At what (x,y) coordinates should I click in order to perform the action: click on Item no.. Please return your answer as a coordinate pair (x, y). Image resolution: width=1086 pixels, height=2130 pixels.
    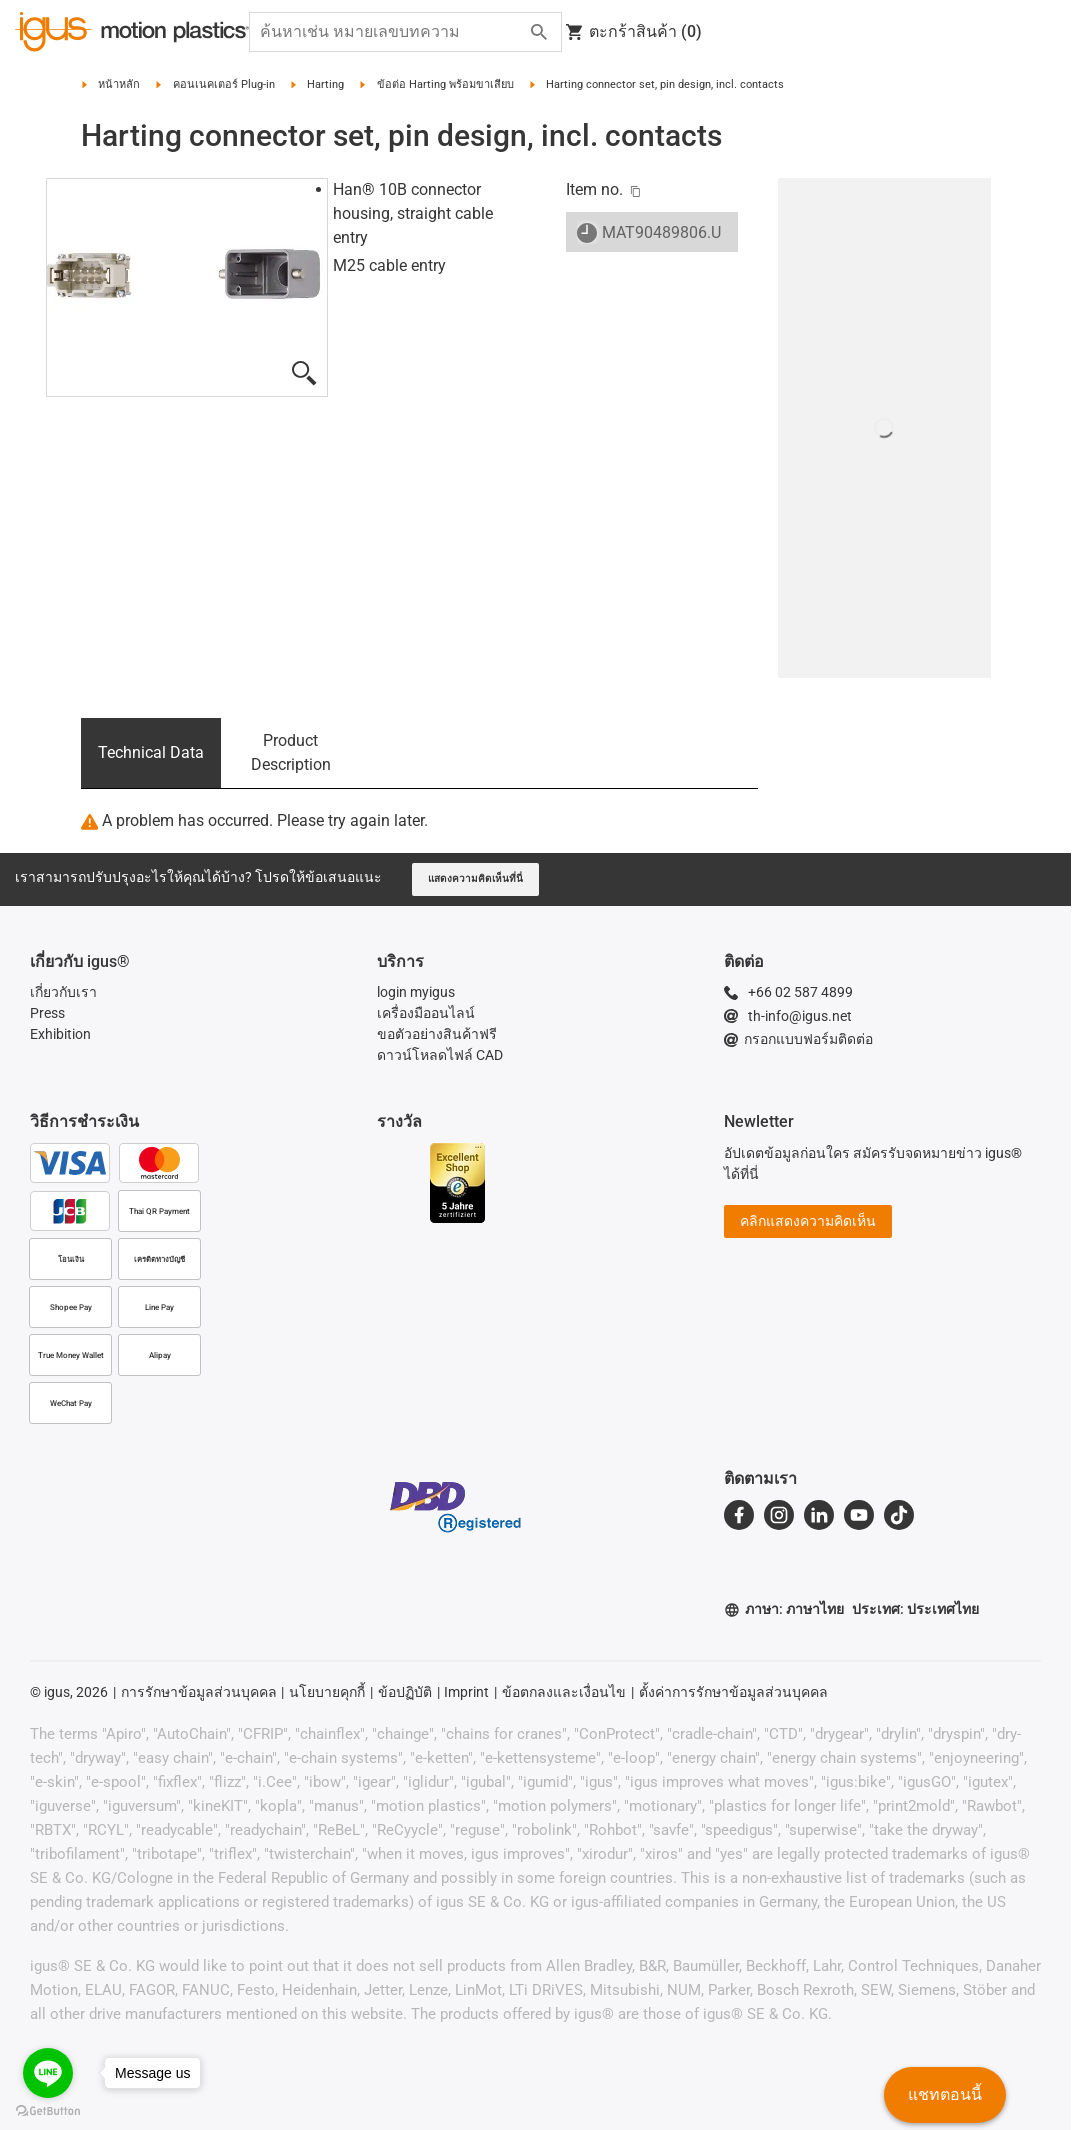
    Looking at the image, I should click on (594, 189).